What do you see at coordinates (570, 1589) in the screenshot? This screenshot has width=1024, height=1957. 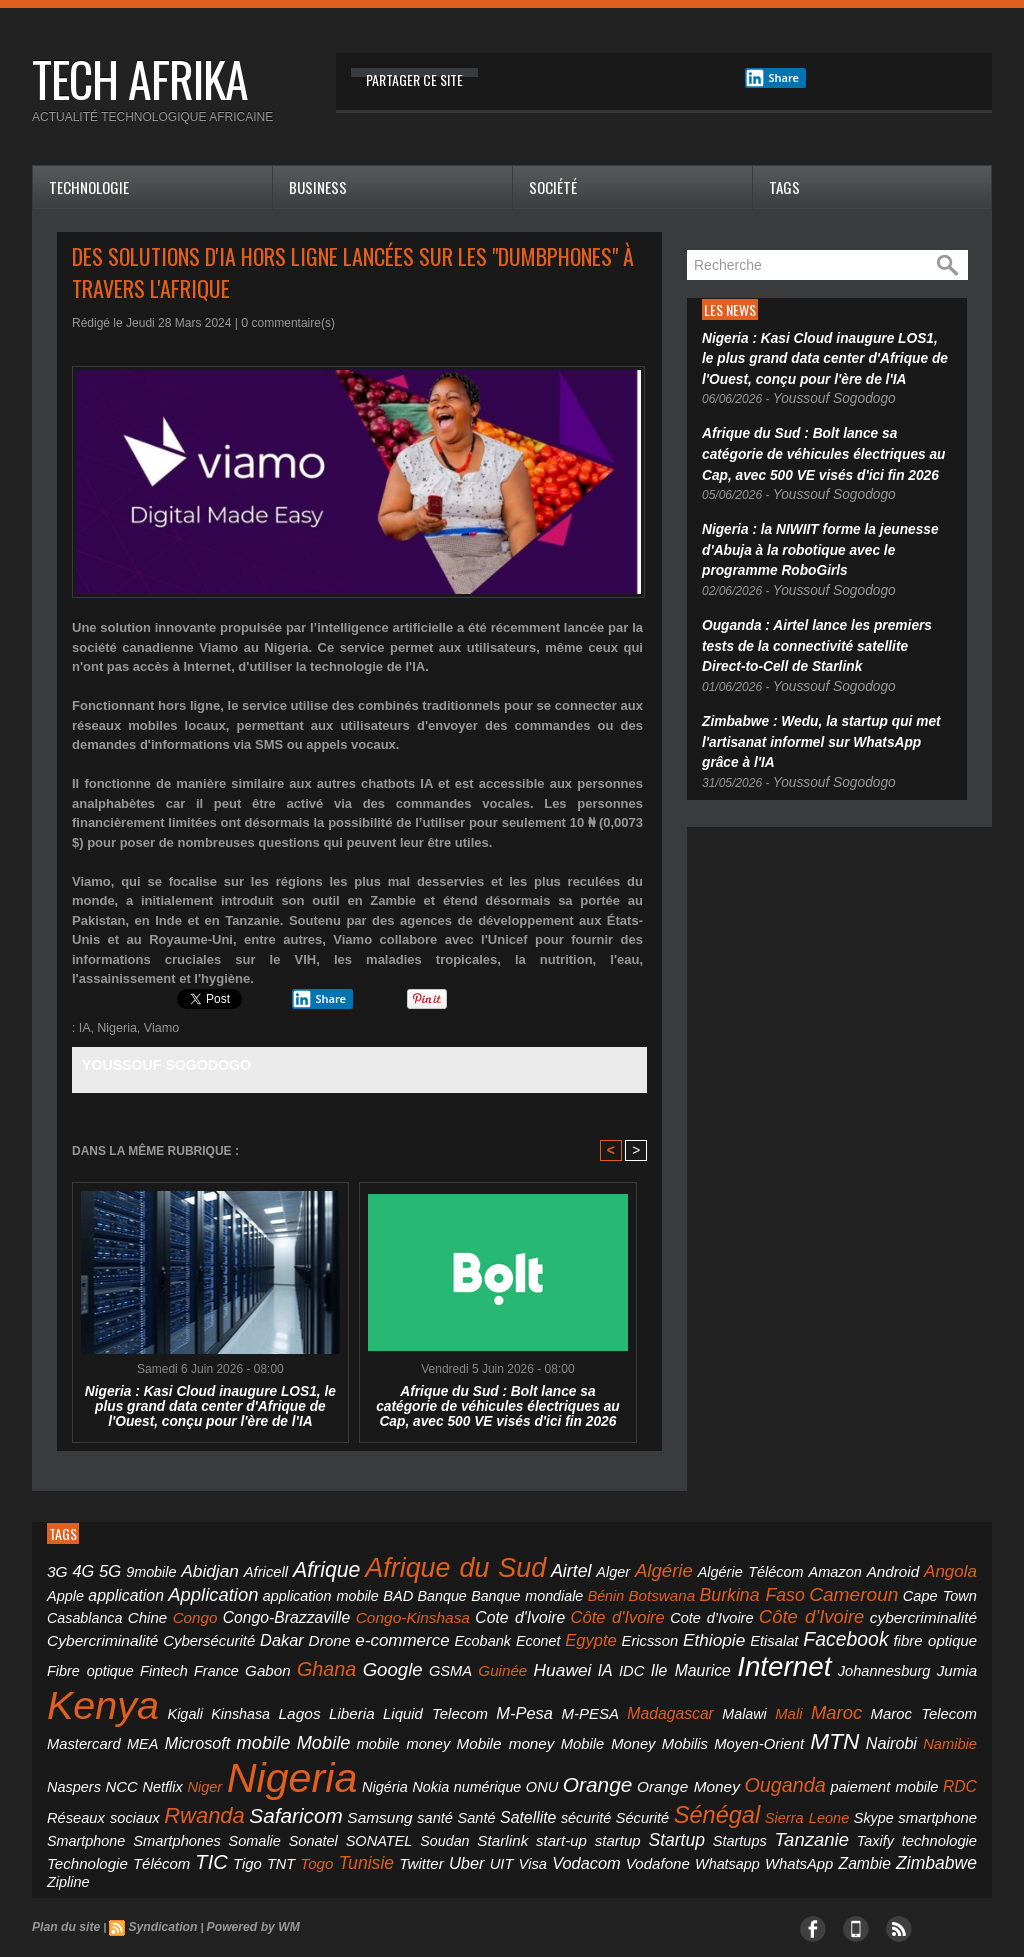 I see `Burkina Faso` at bounding box center [570, 1589].